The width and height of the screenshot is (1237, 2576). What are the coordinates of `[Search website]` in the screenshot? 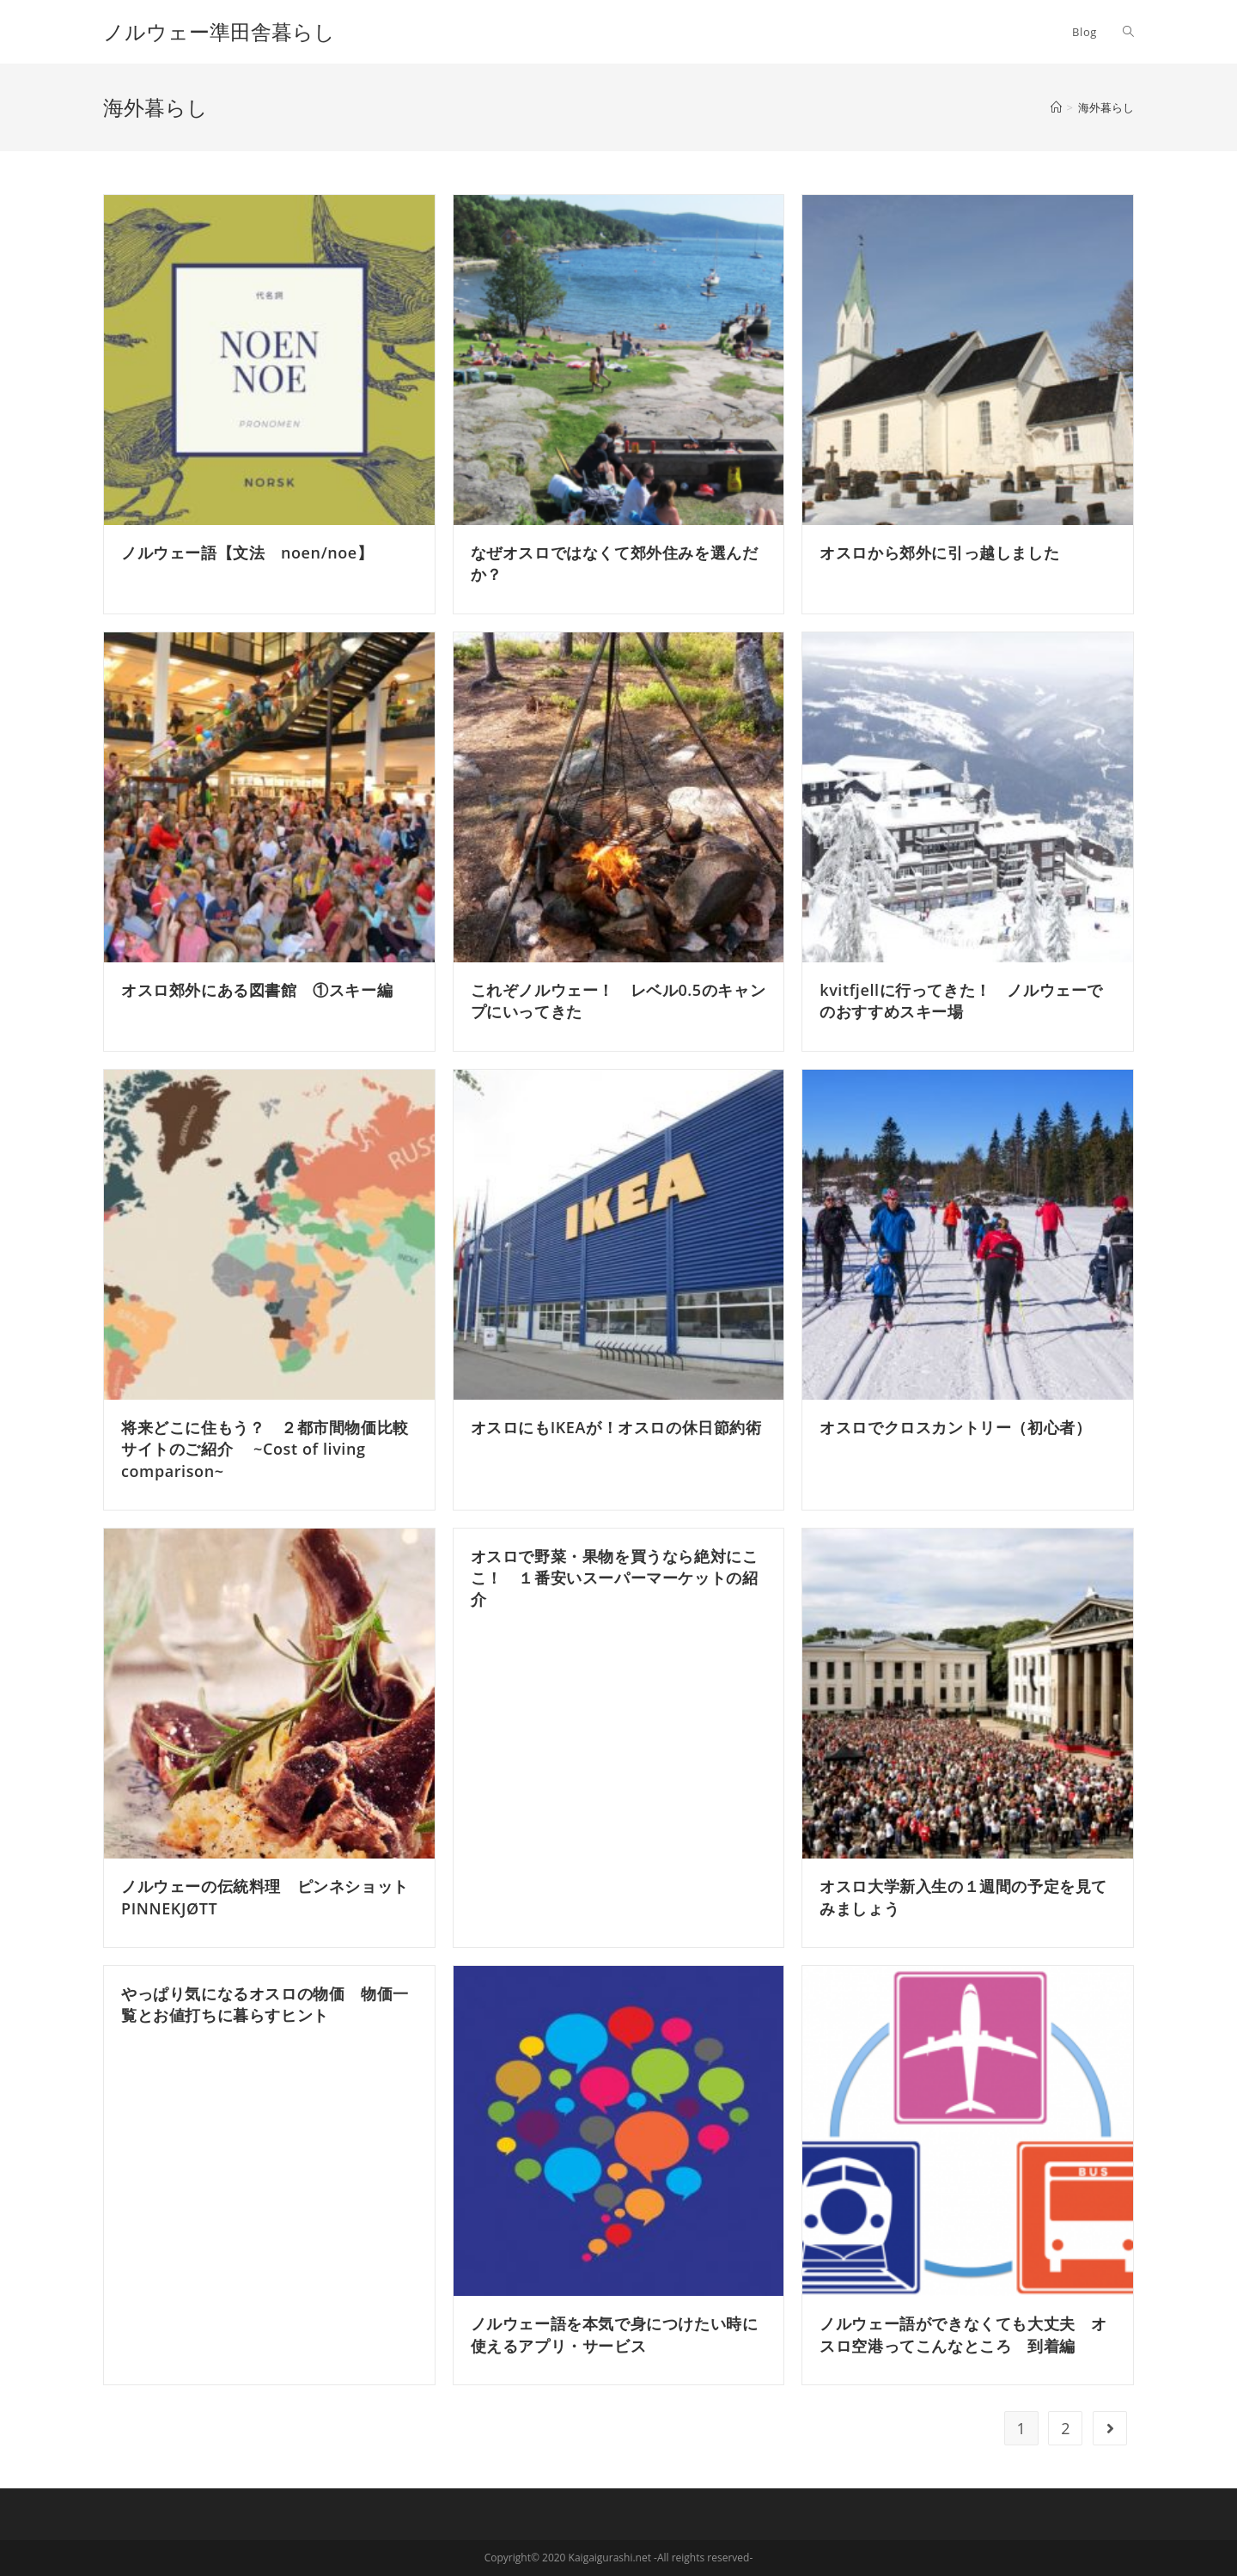 It's located at (1128, 32).